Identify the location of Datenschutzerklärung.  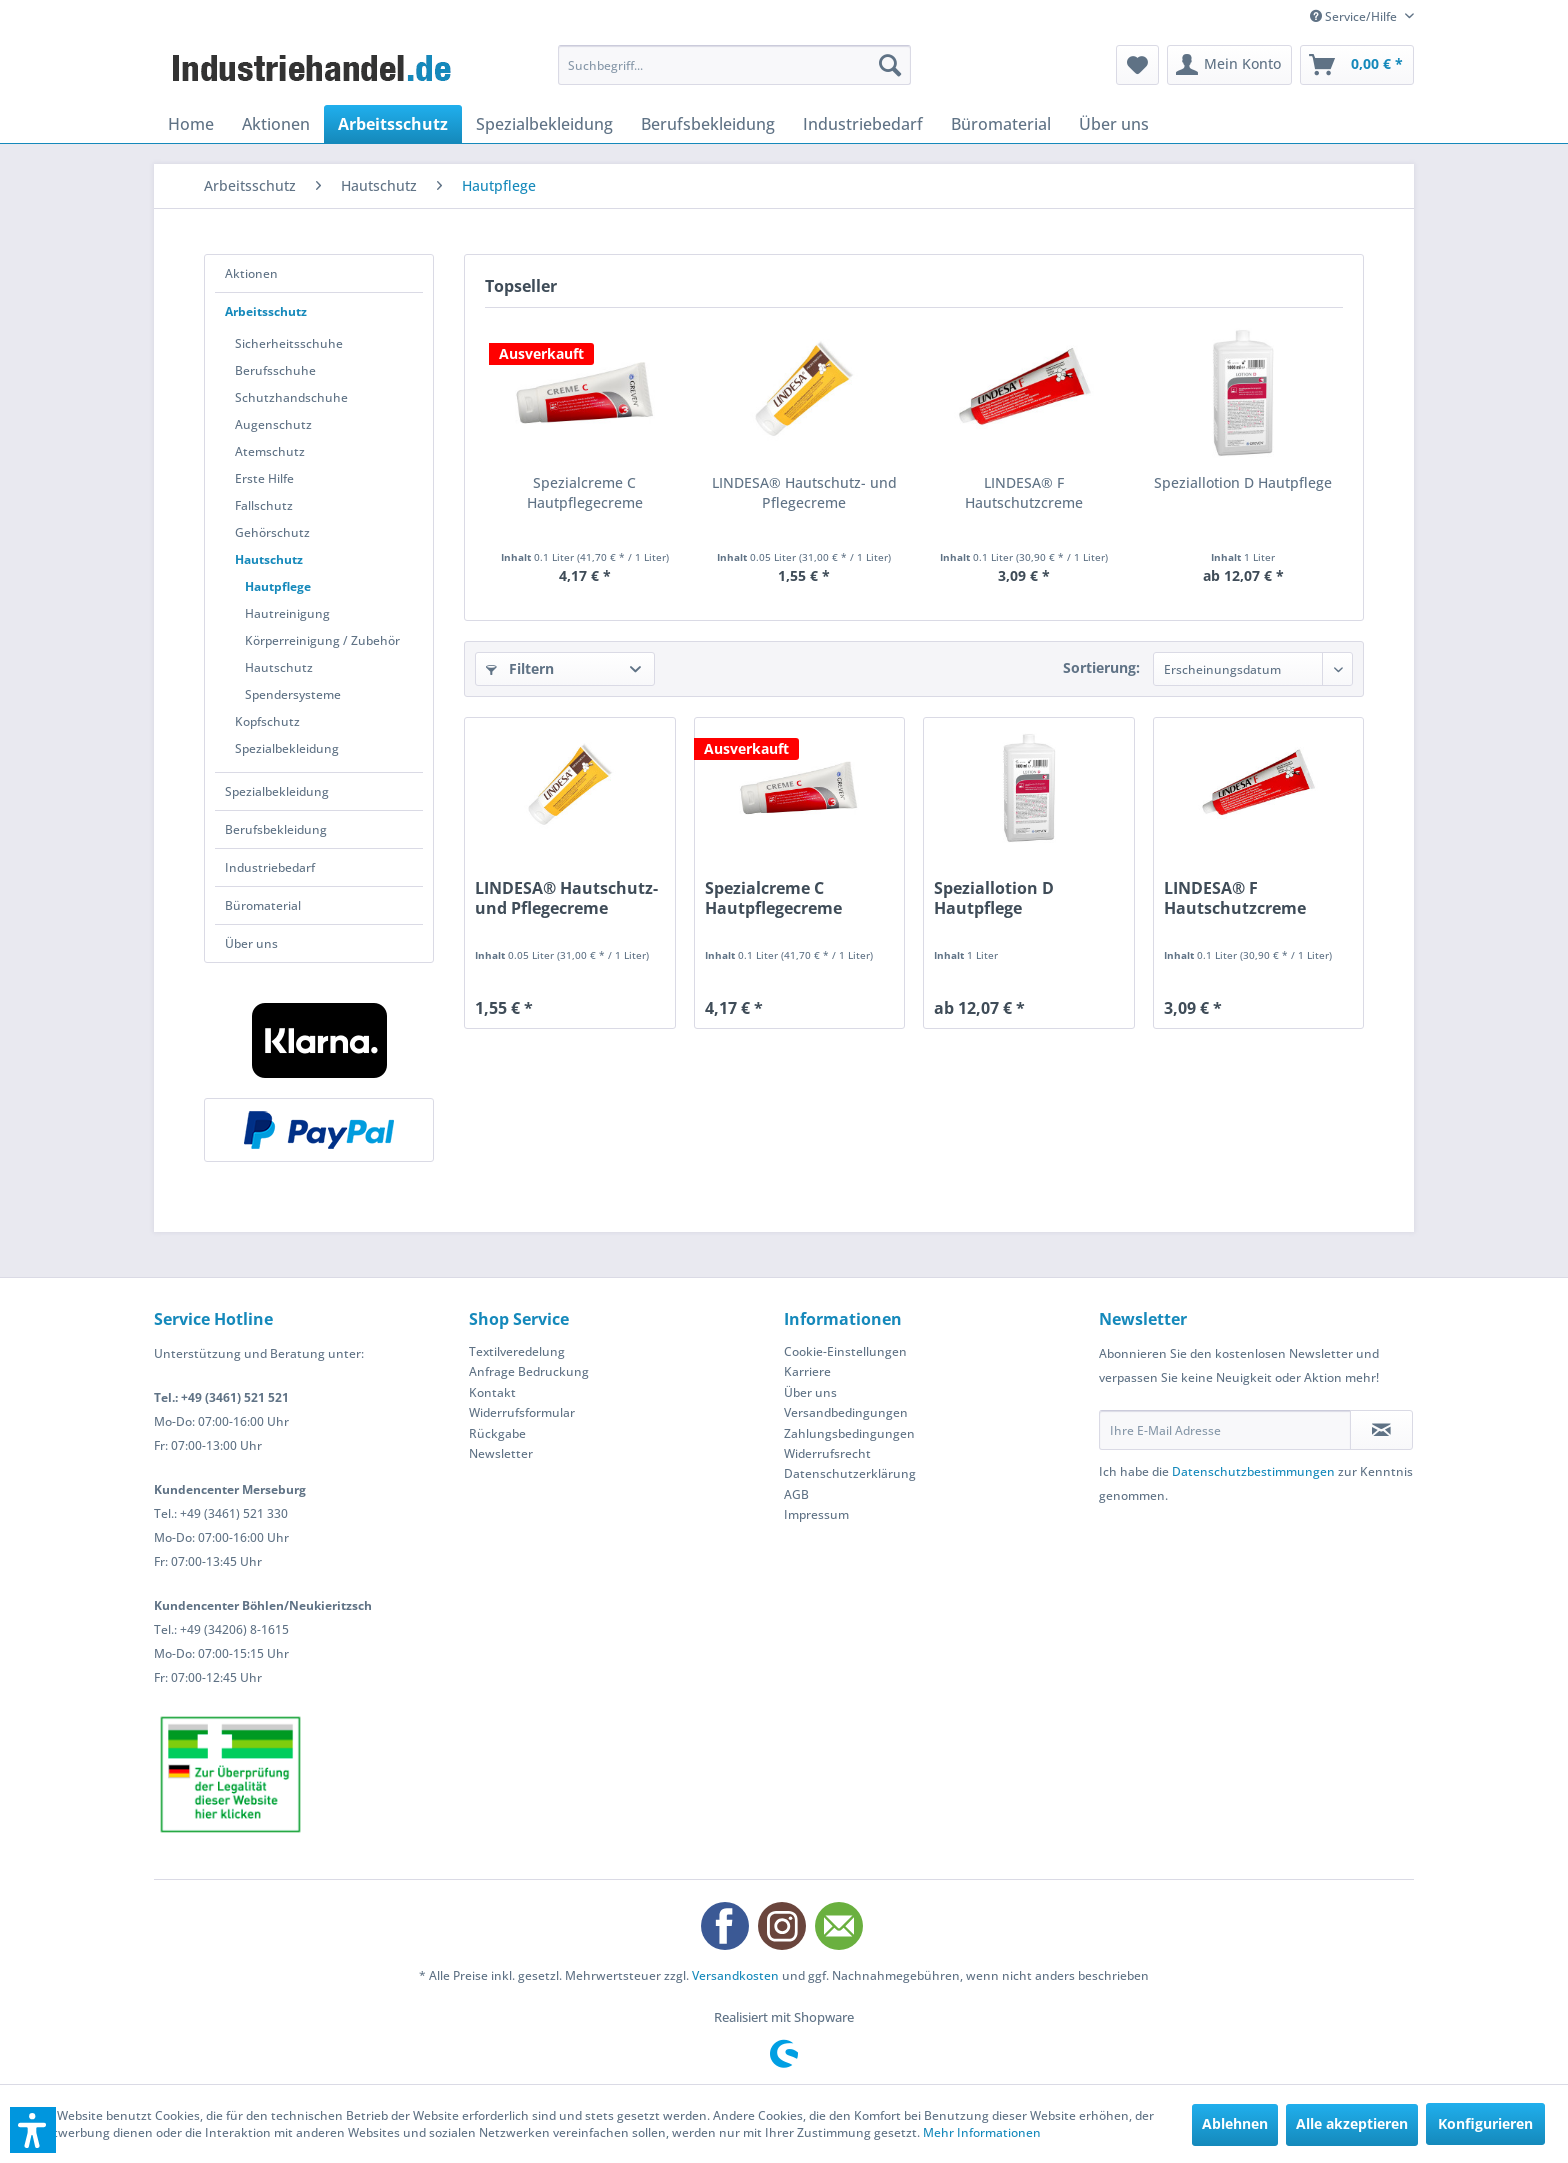
(850, 1473).